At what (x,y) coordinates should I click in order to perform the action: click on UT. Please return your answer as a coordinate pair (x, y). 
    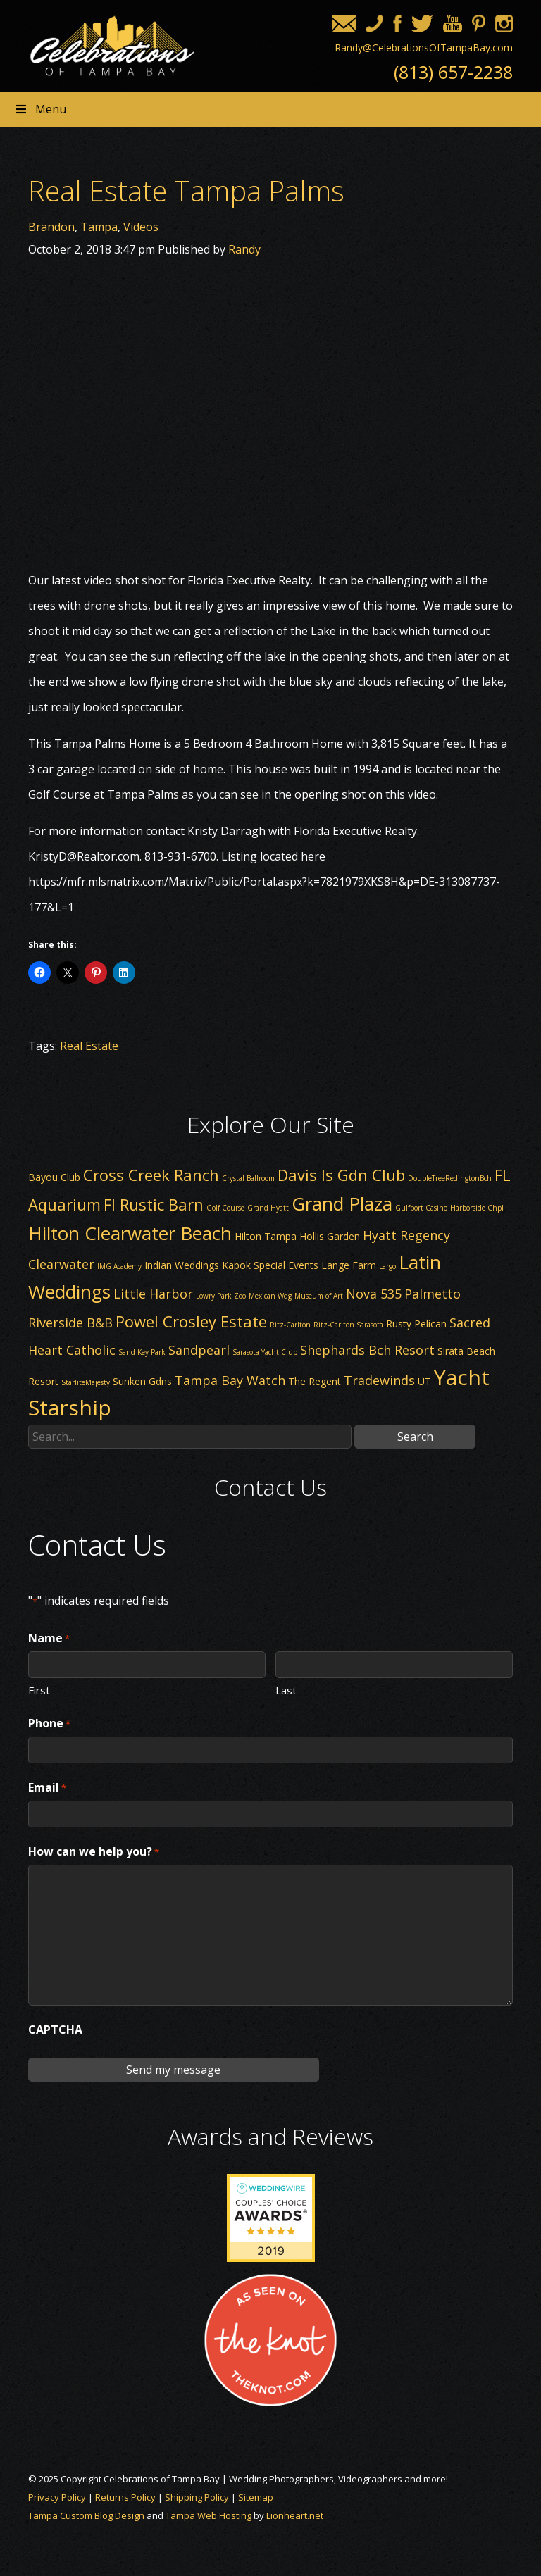
    Looking at the image, I should click on (424, 1381).